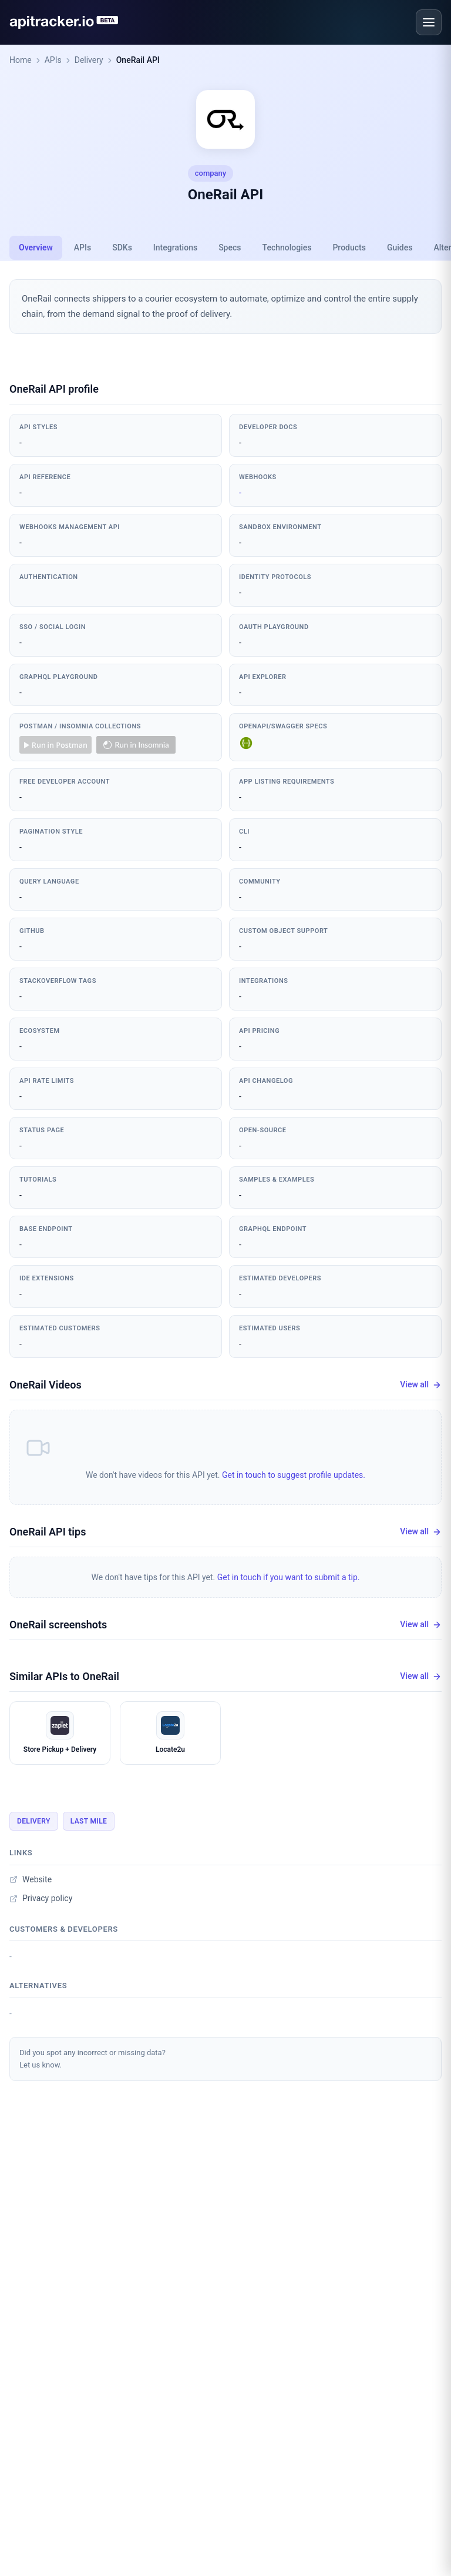 The width and height of the screenshot is (451, 2576). Describe the element at coordinates (64, 1676) in the screenshot. I see `Similar APIs to OneRail` at that location.